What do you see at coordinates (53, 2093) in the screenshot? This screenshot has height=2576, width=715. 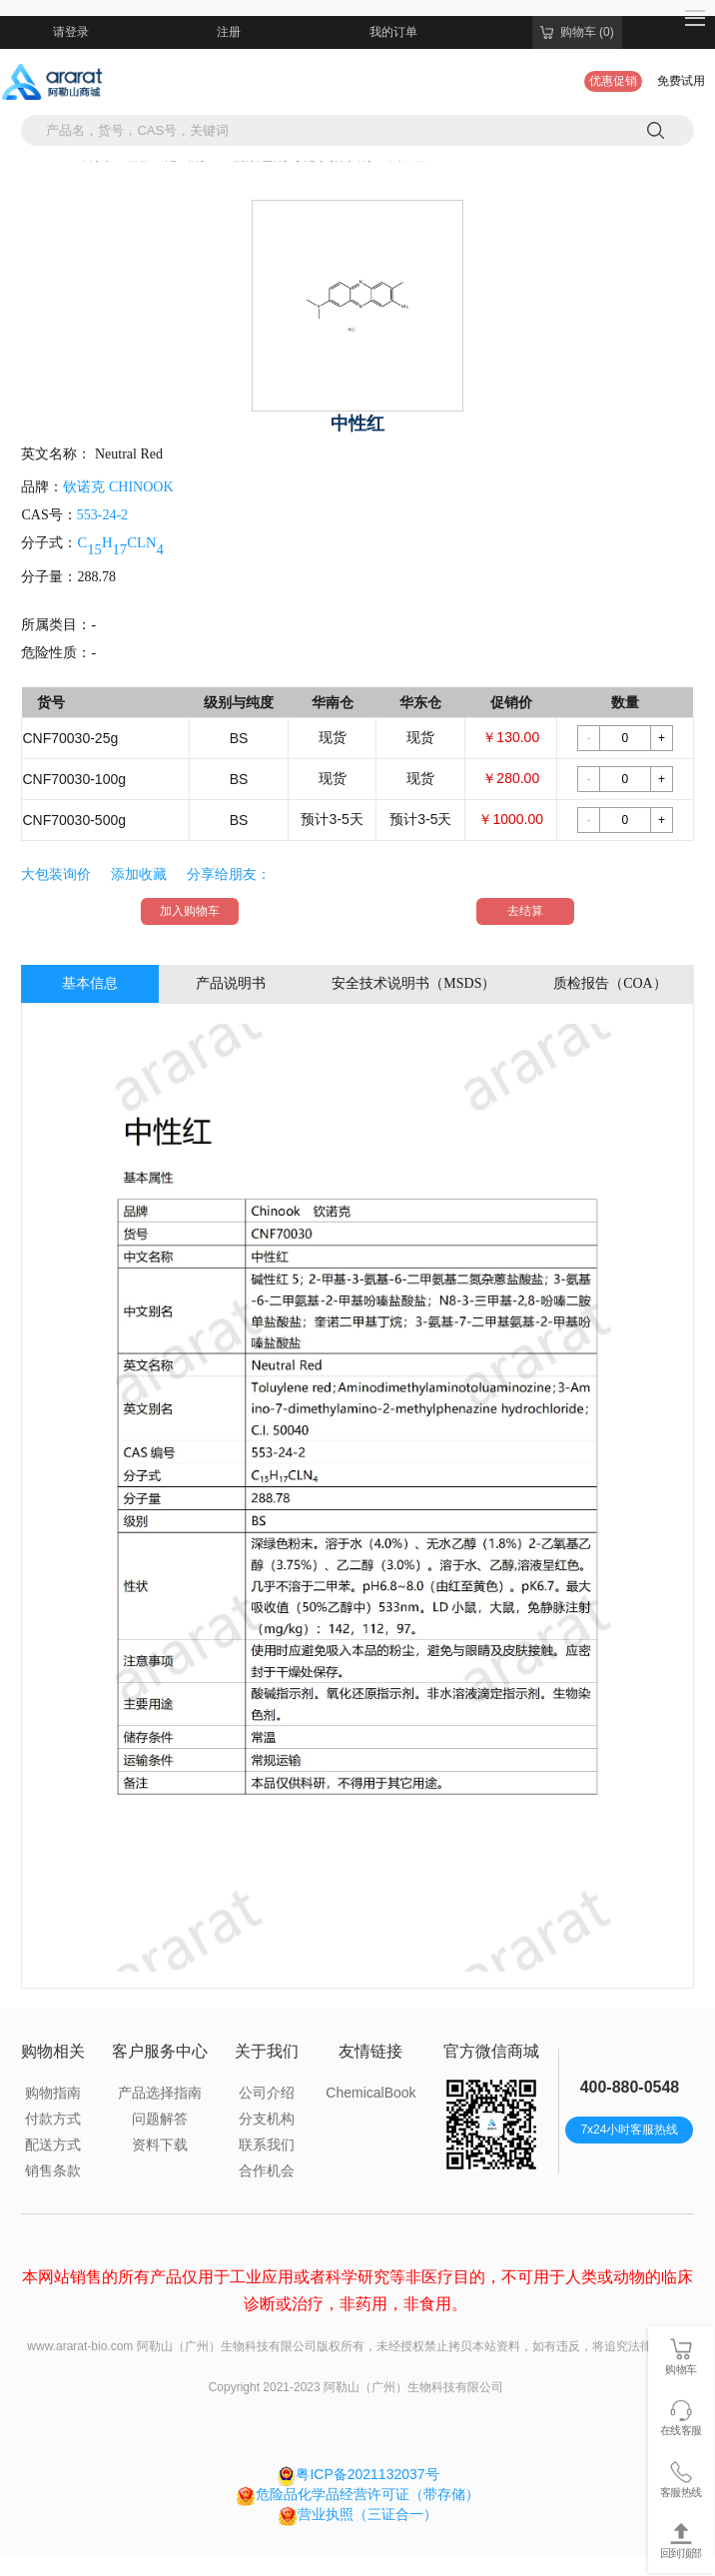 I see `购物指南` at bounding box center [53, 2093].